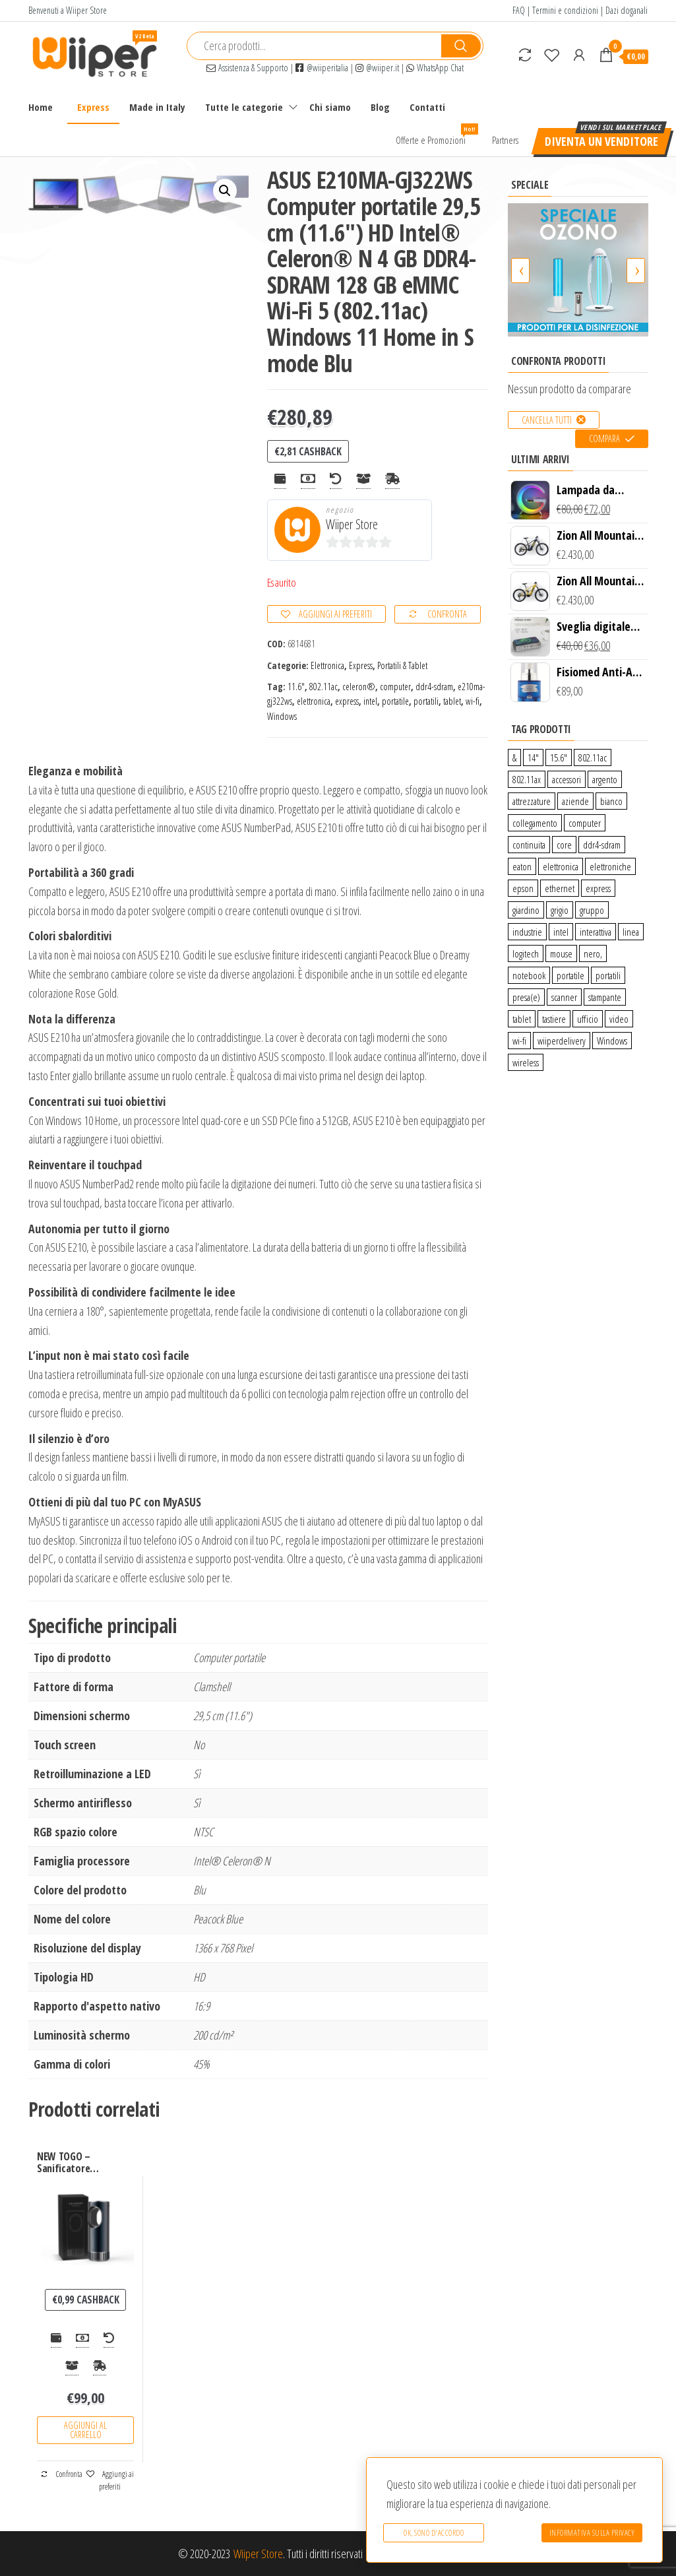 This screenshot has width=676, height=2576. Describe the element at coordinates (40, 106) in the screenshot. I see `Home` at that location.